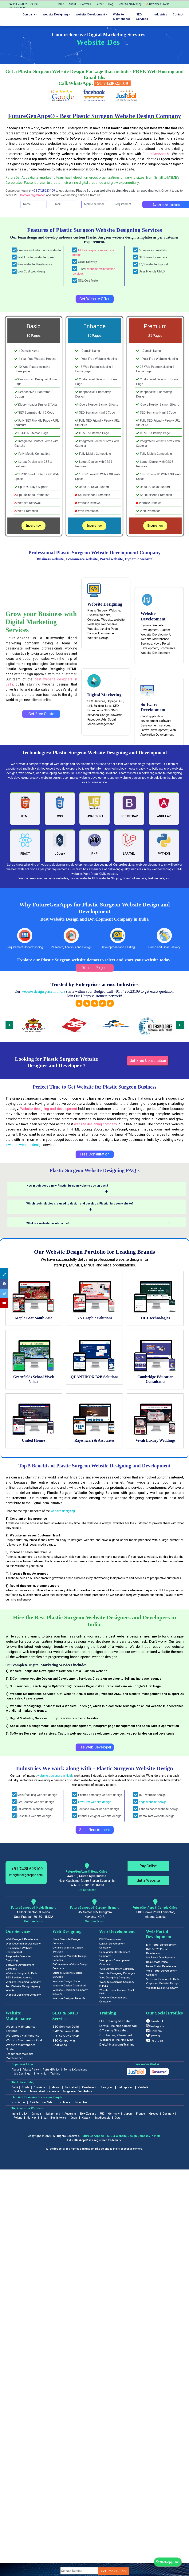 The height and width of the screenshot is (2576, 189). Describe the element at coordinates (63, 1511) in the screenshot. I see `website designing` at that location.